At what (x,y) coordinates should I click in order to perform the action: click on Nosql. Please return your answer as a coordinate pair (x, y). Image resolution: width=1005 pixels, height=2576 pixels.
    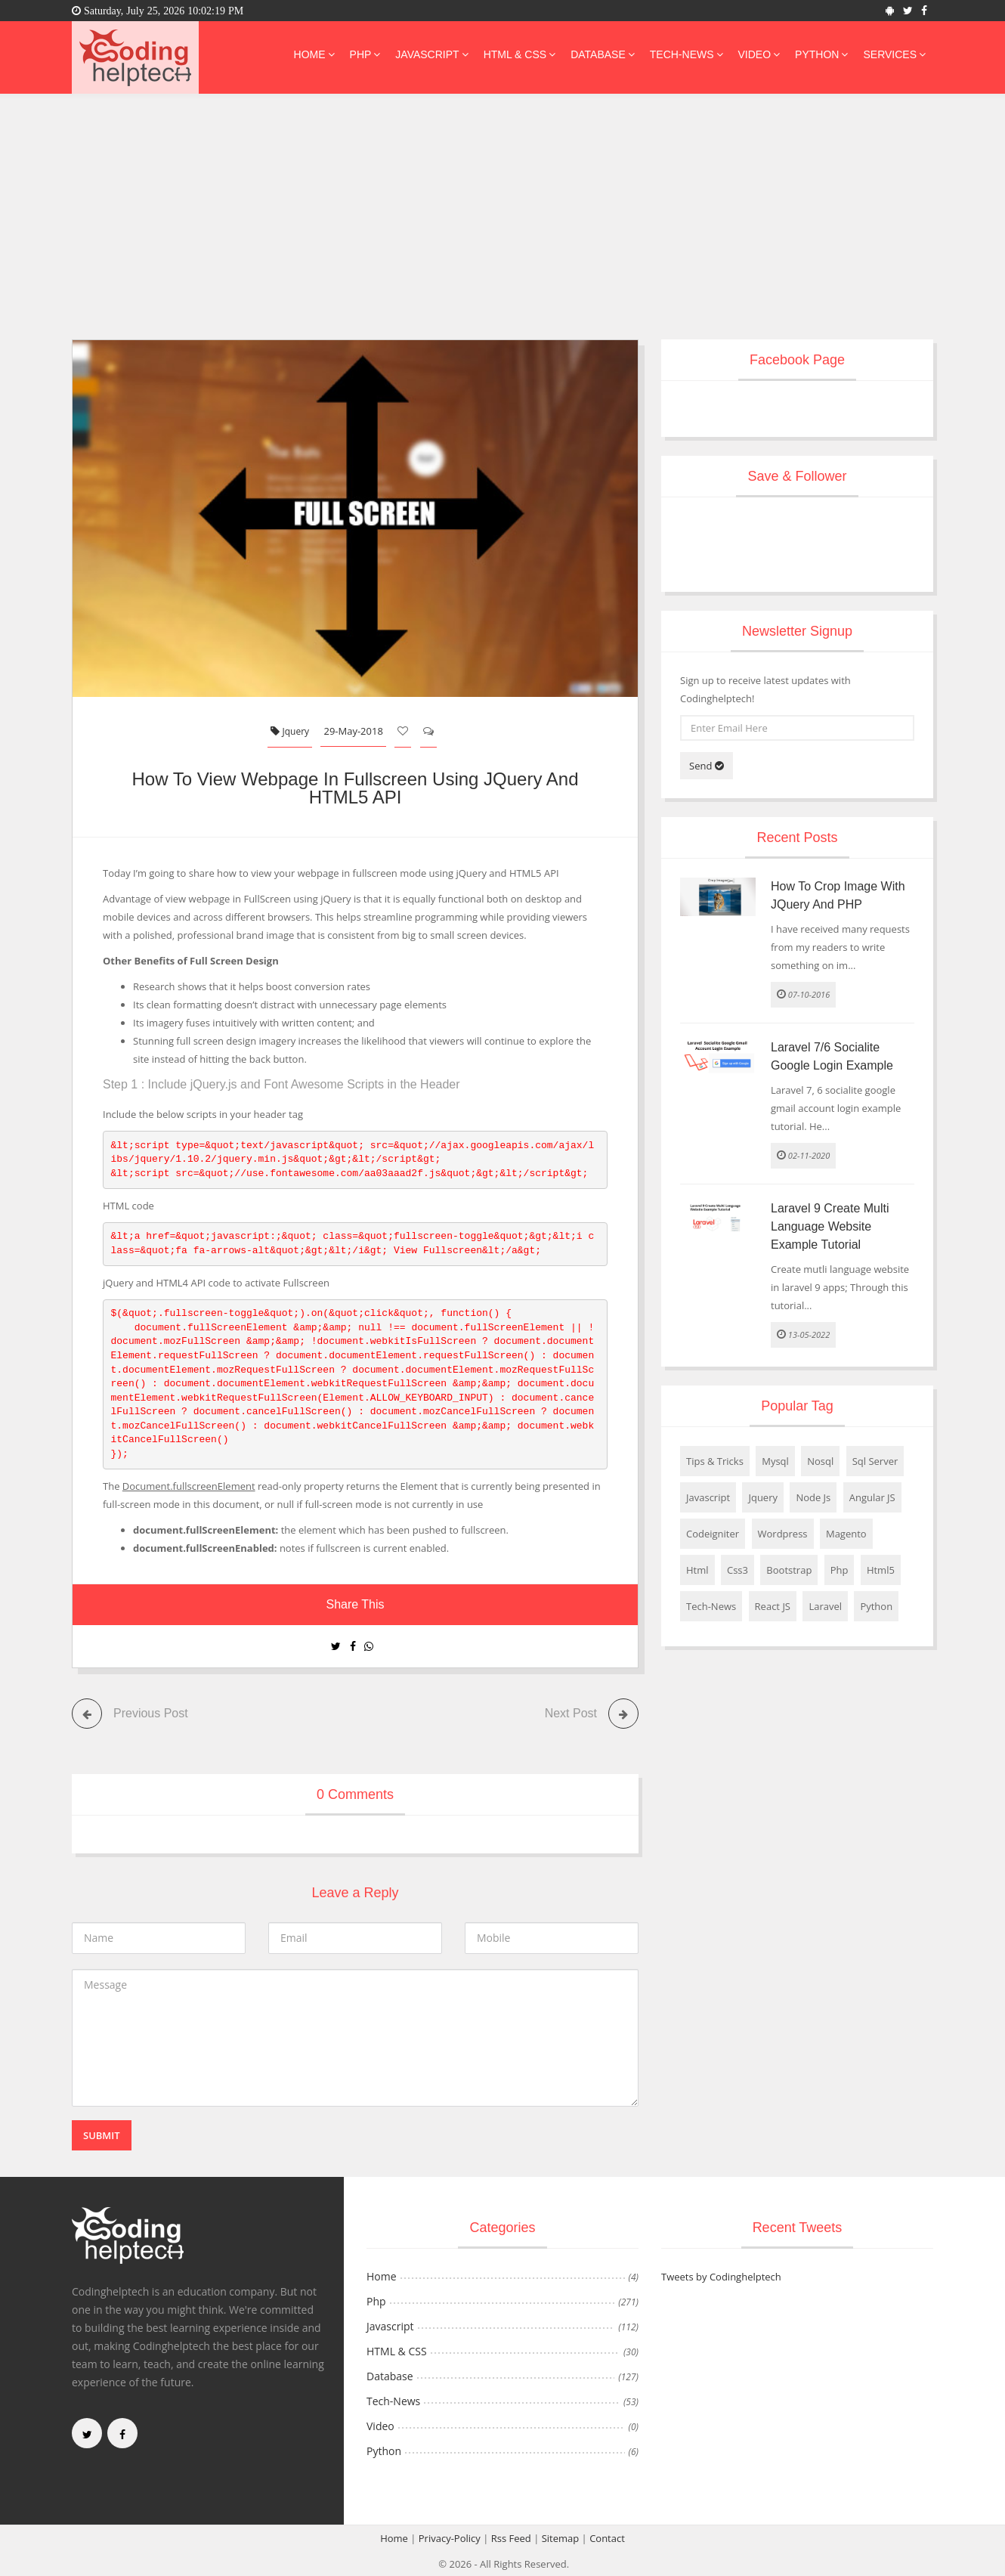
    Looking at the image, I should click on (820, 1461).